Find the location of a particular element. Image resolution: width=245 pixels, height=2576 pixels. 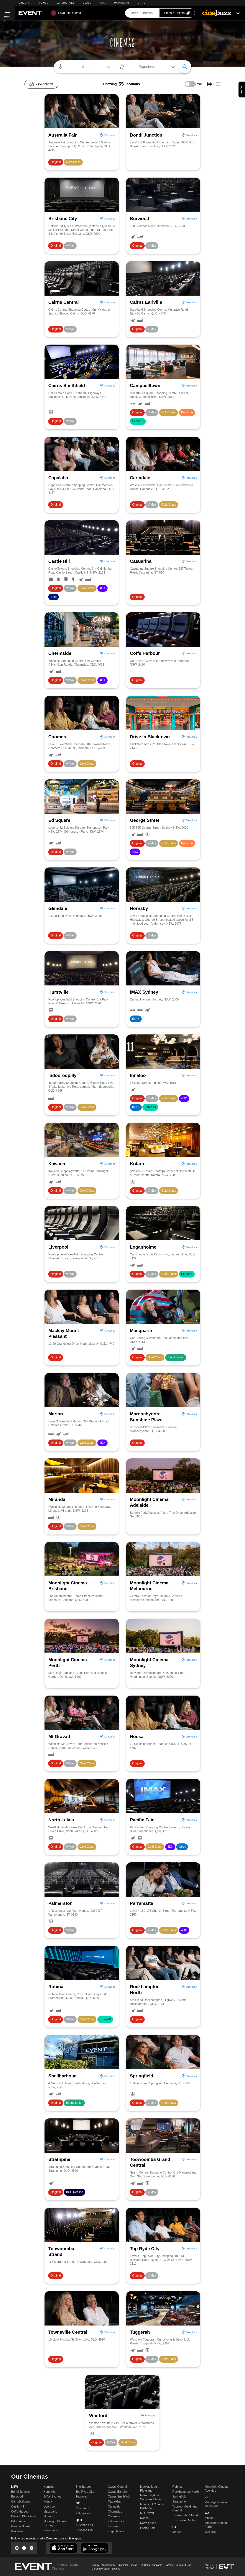

Accessibility is located at coordinates (108, 2565).